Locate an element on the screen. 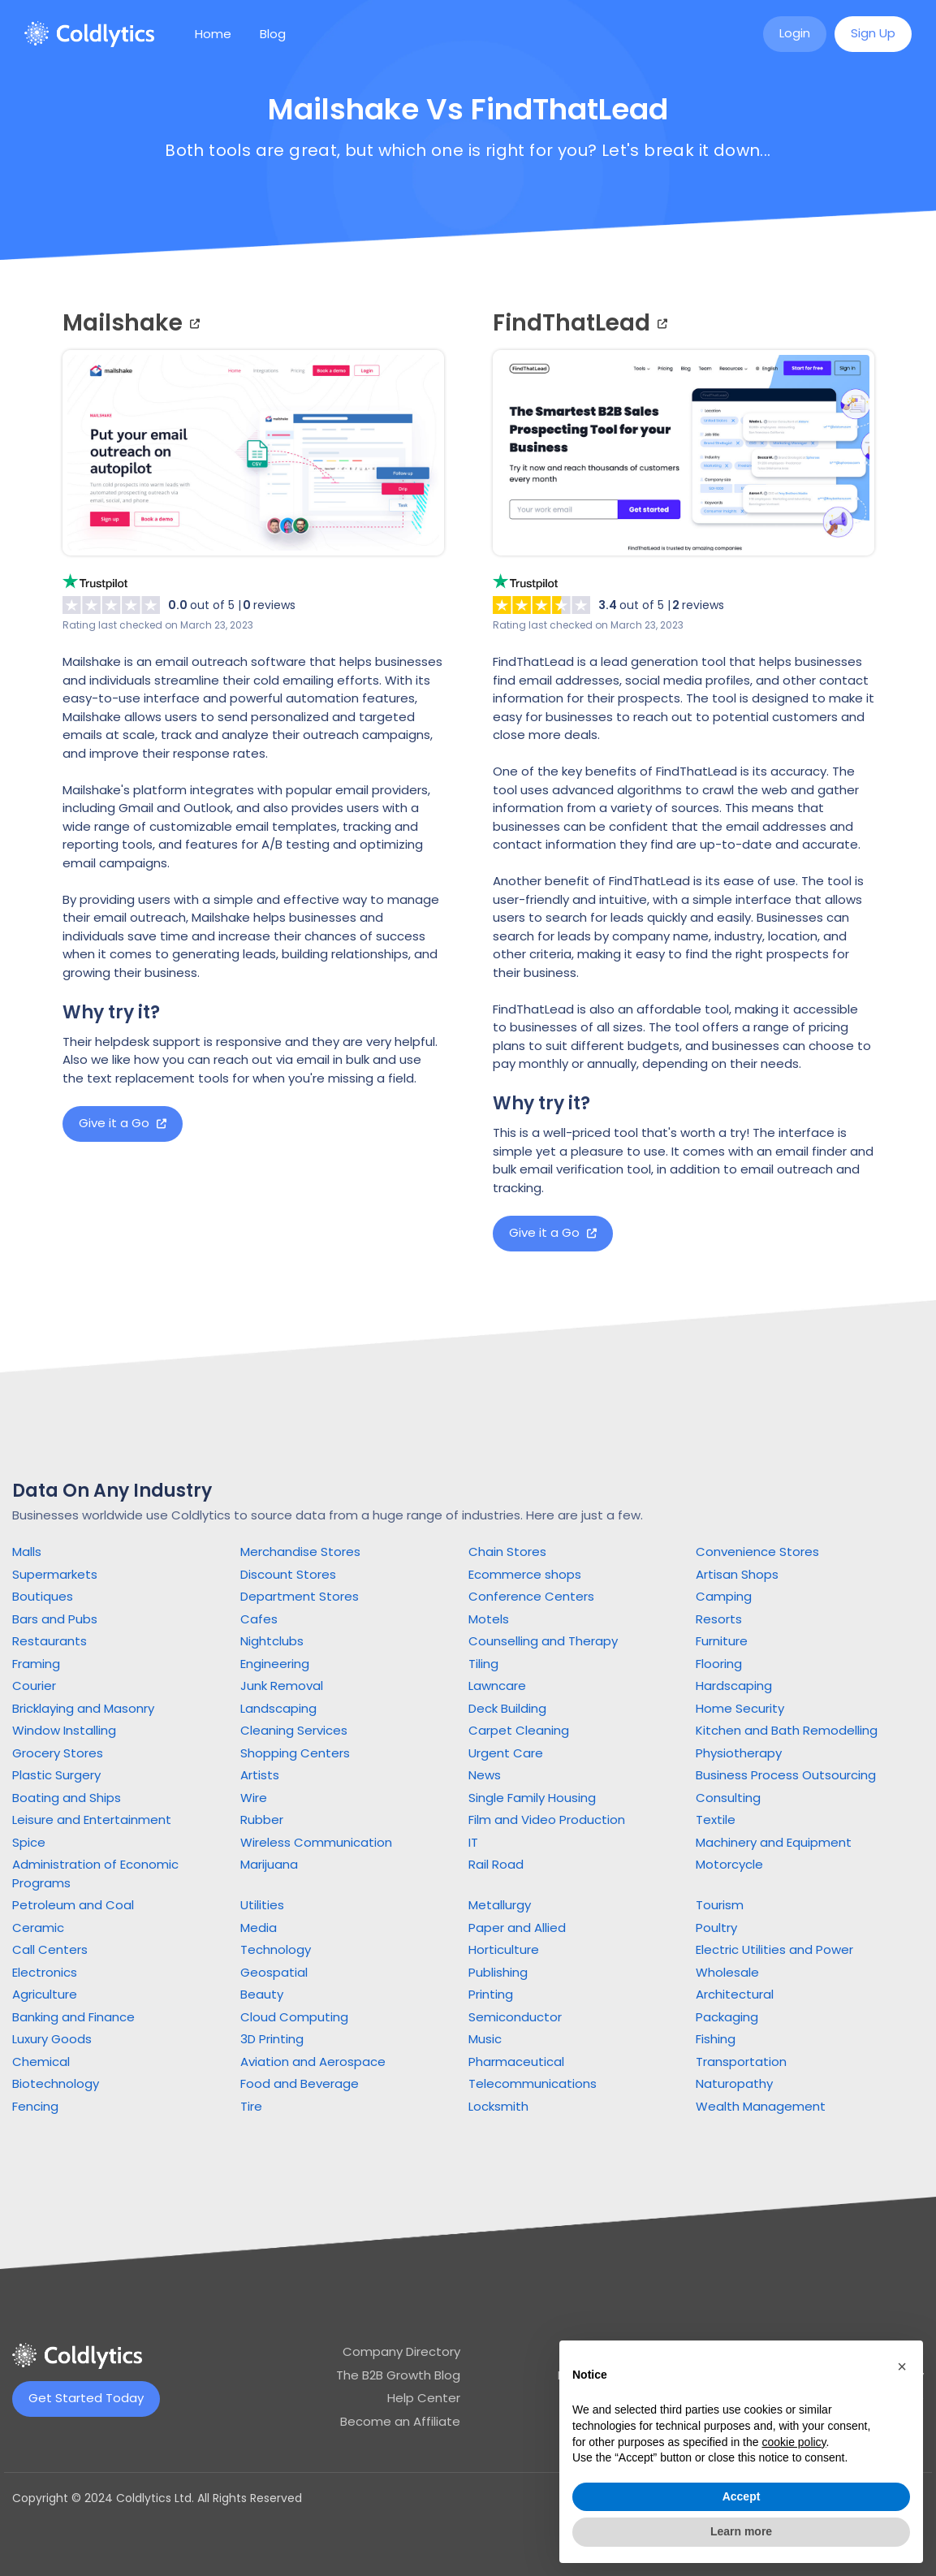  Deck Building is located at coordinates (507, 1708).